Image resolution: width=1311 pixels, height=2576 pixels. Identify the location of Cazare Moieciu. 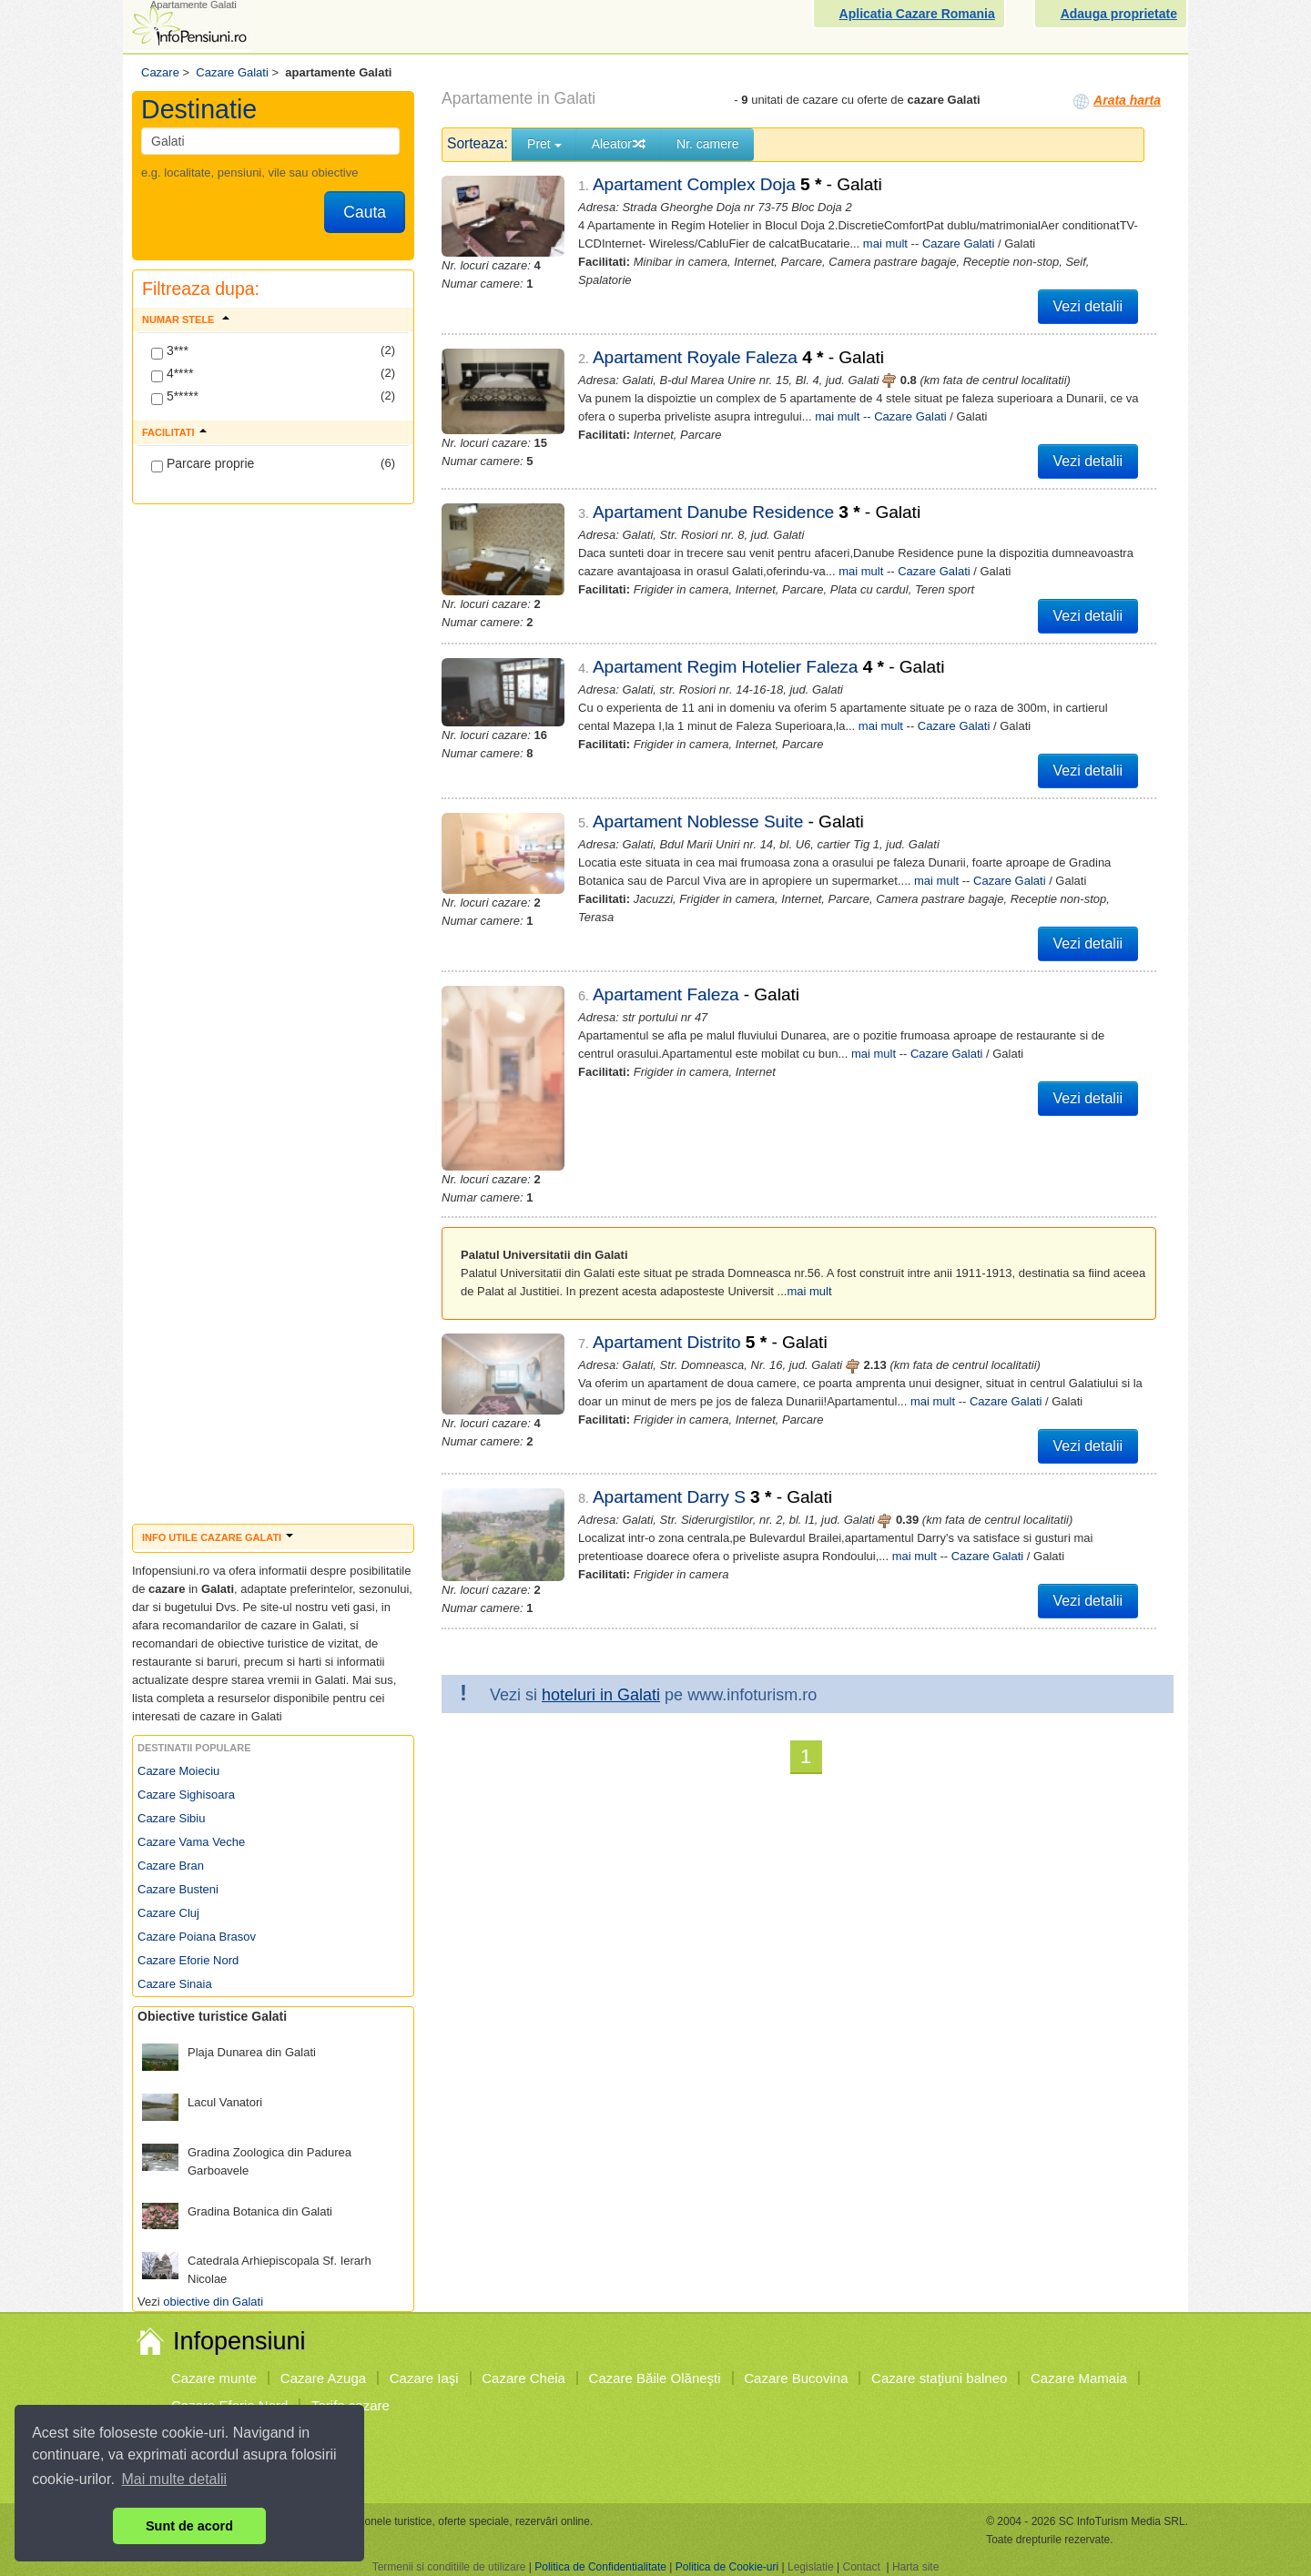
(178, 1771).